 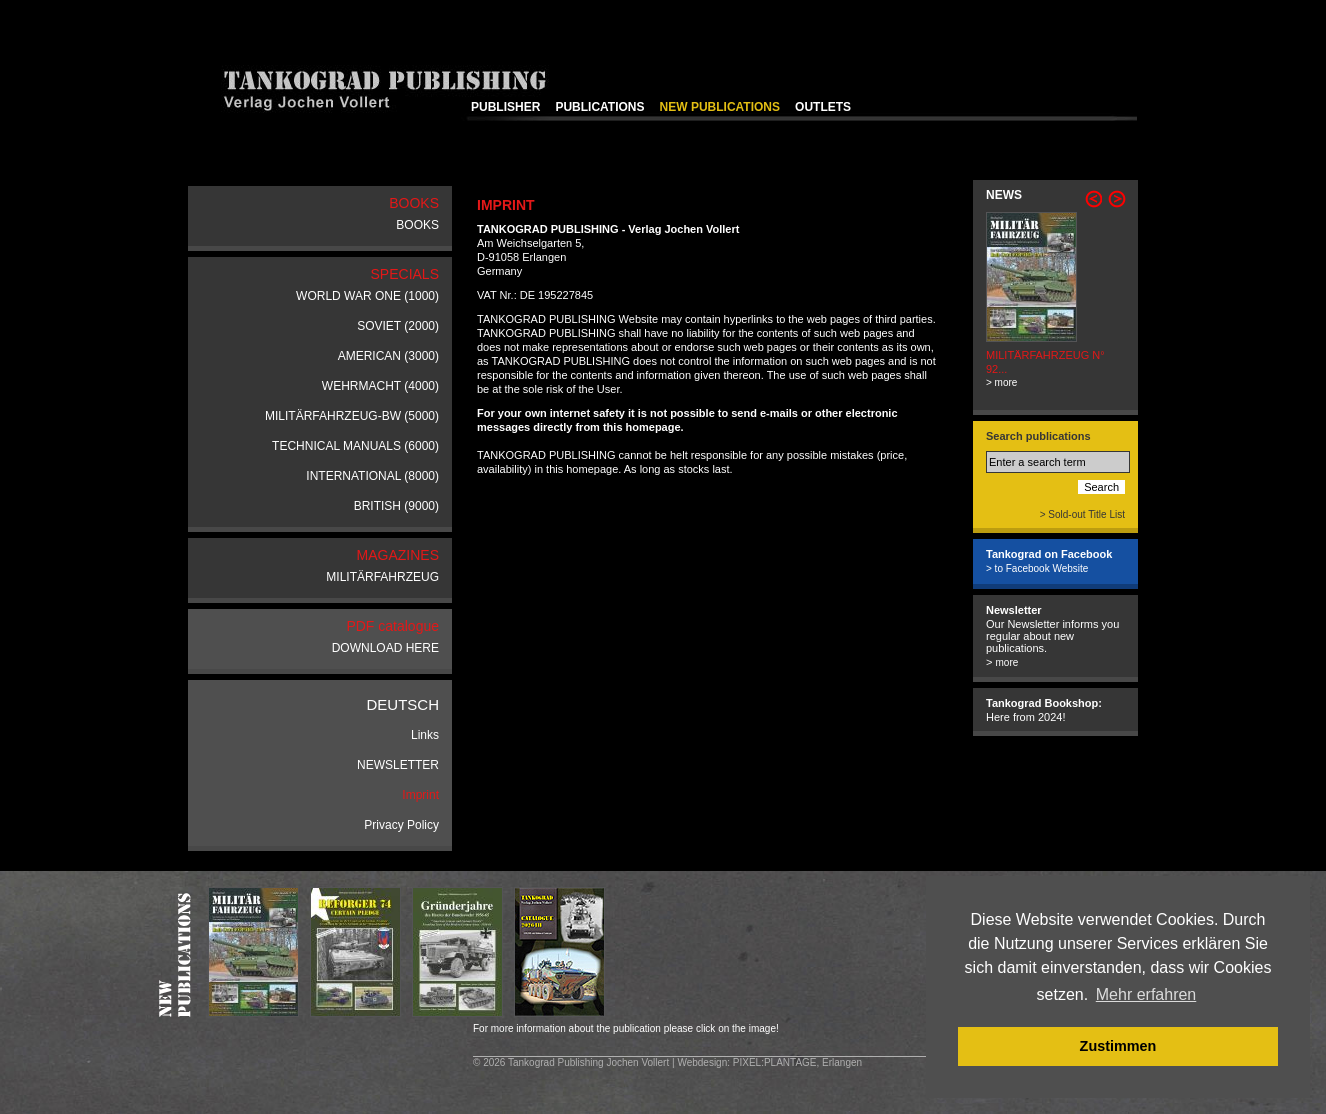 I want to click on MILITÄRFAHRZEUG-BW (5000), so click(x=352, y=416).